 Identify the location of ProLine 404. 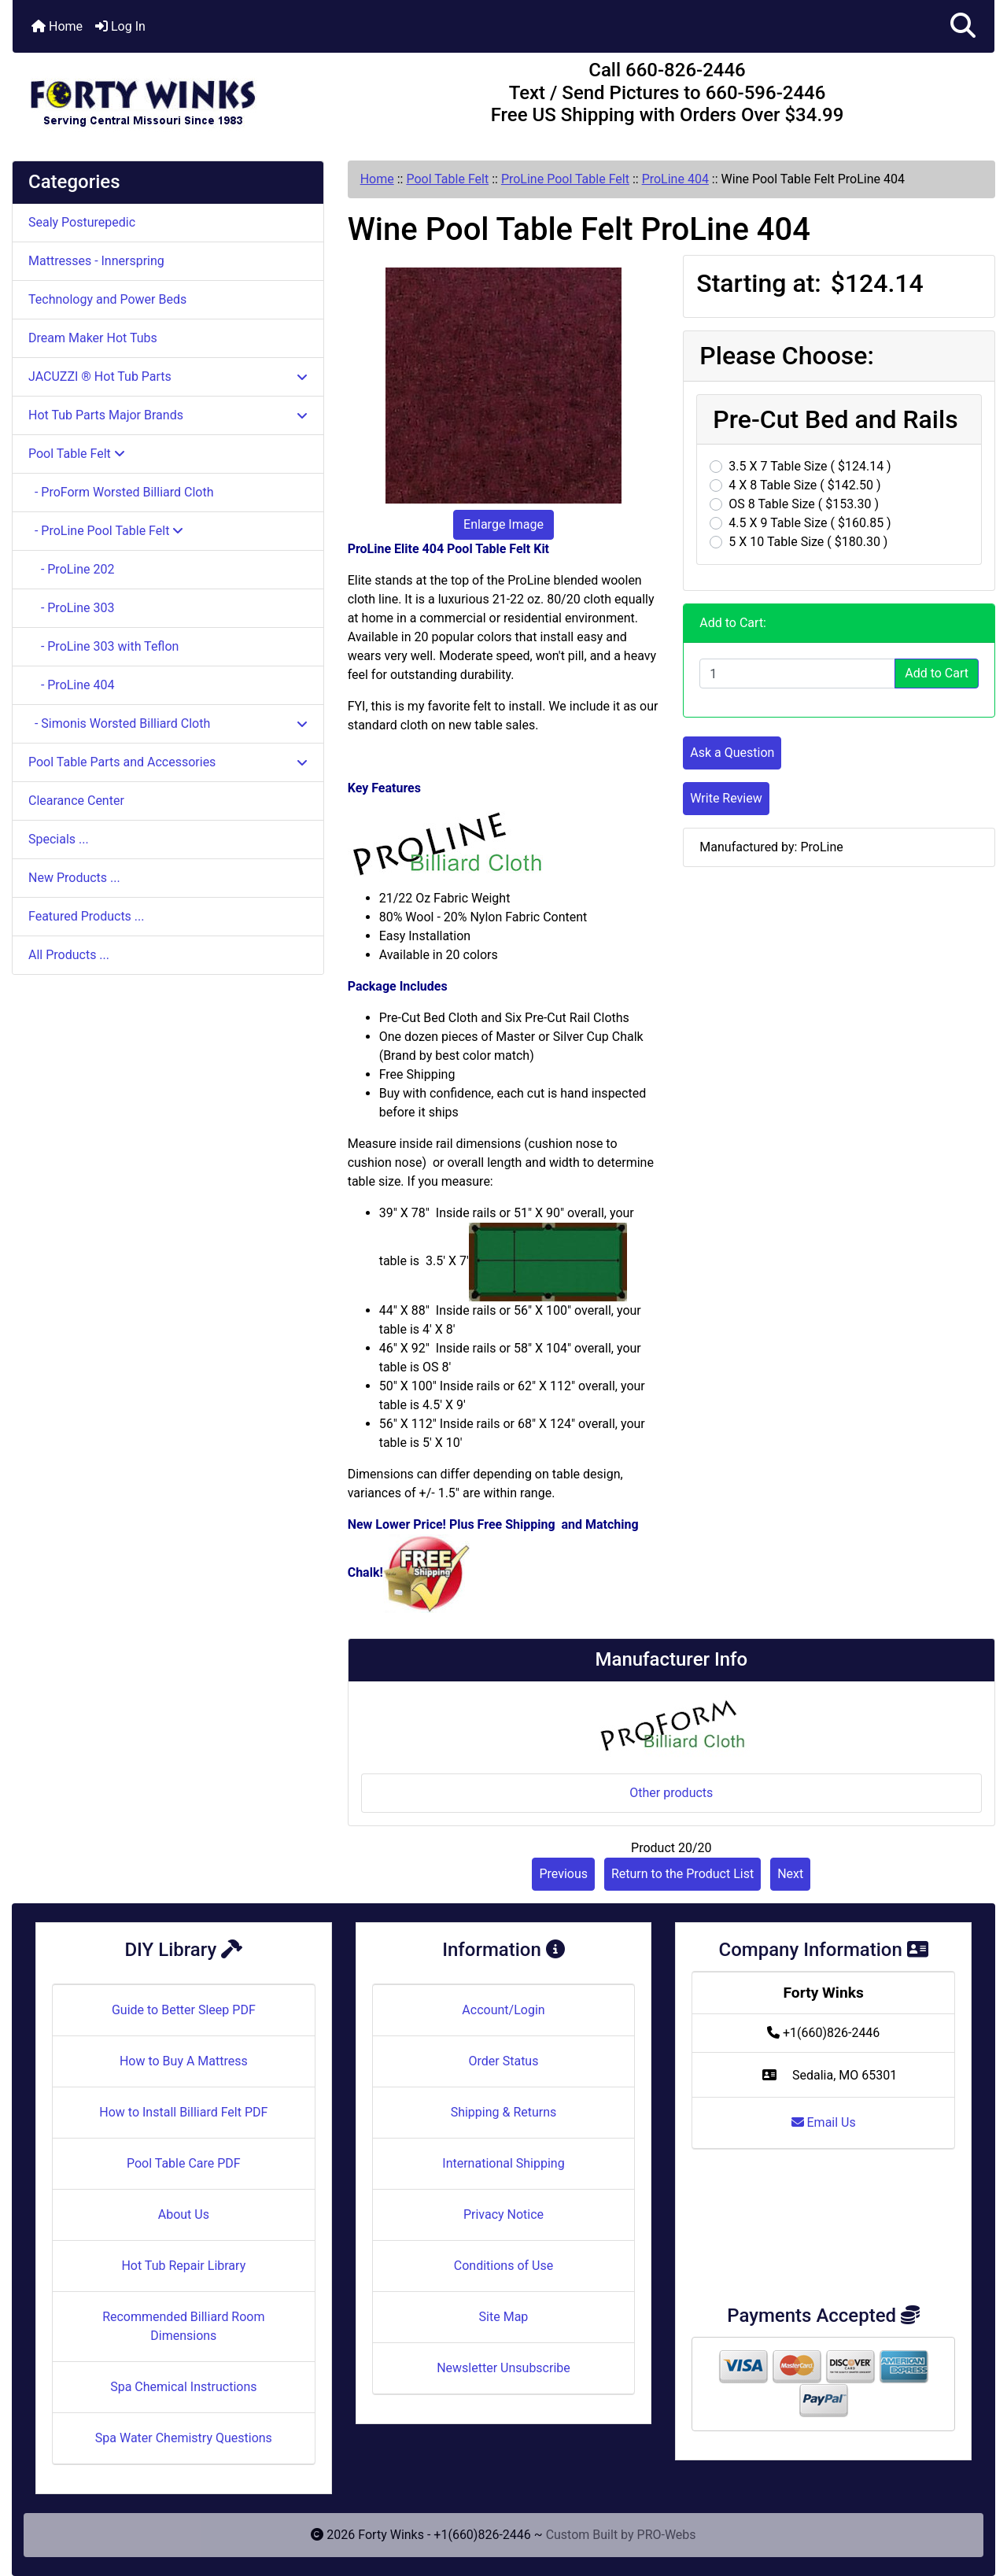
(675, 179).